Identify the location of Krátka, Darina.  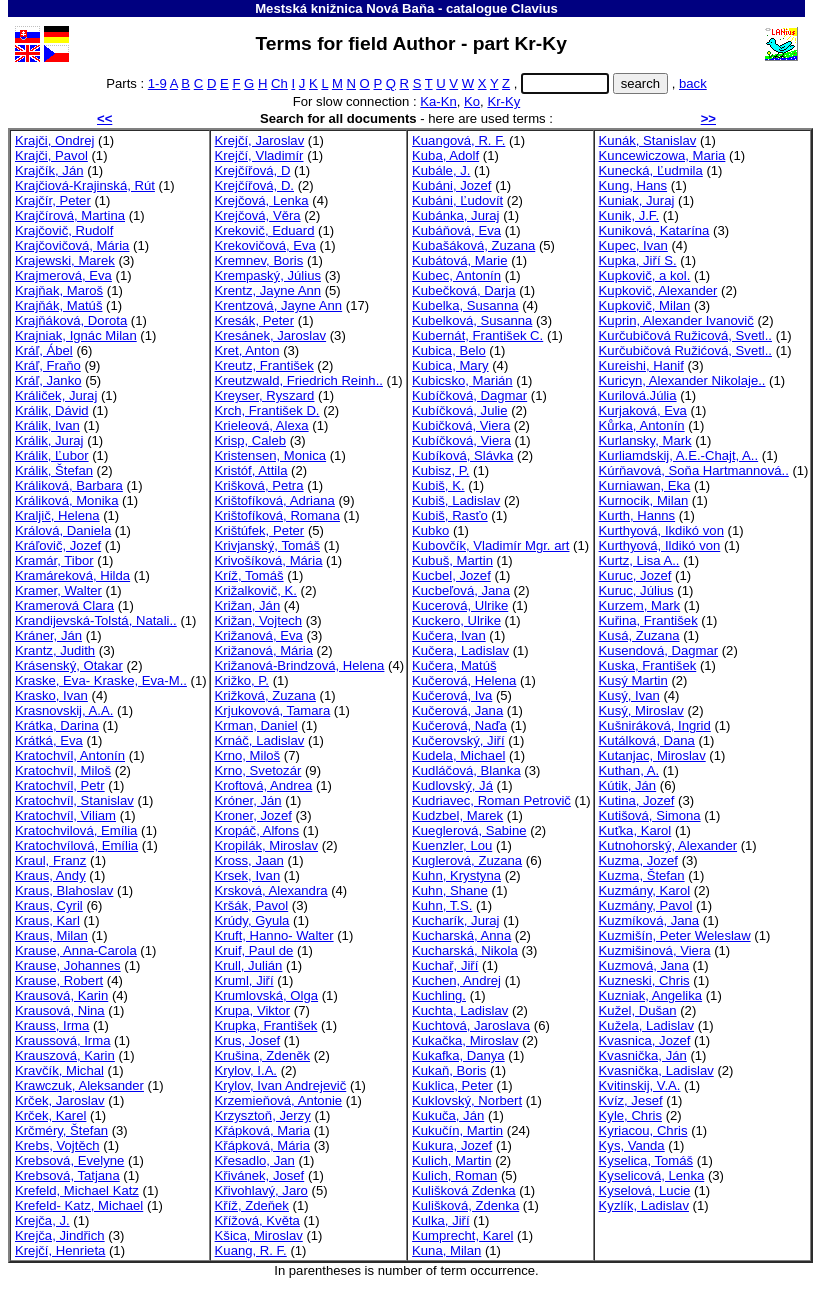
(57, 725).